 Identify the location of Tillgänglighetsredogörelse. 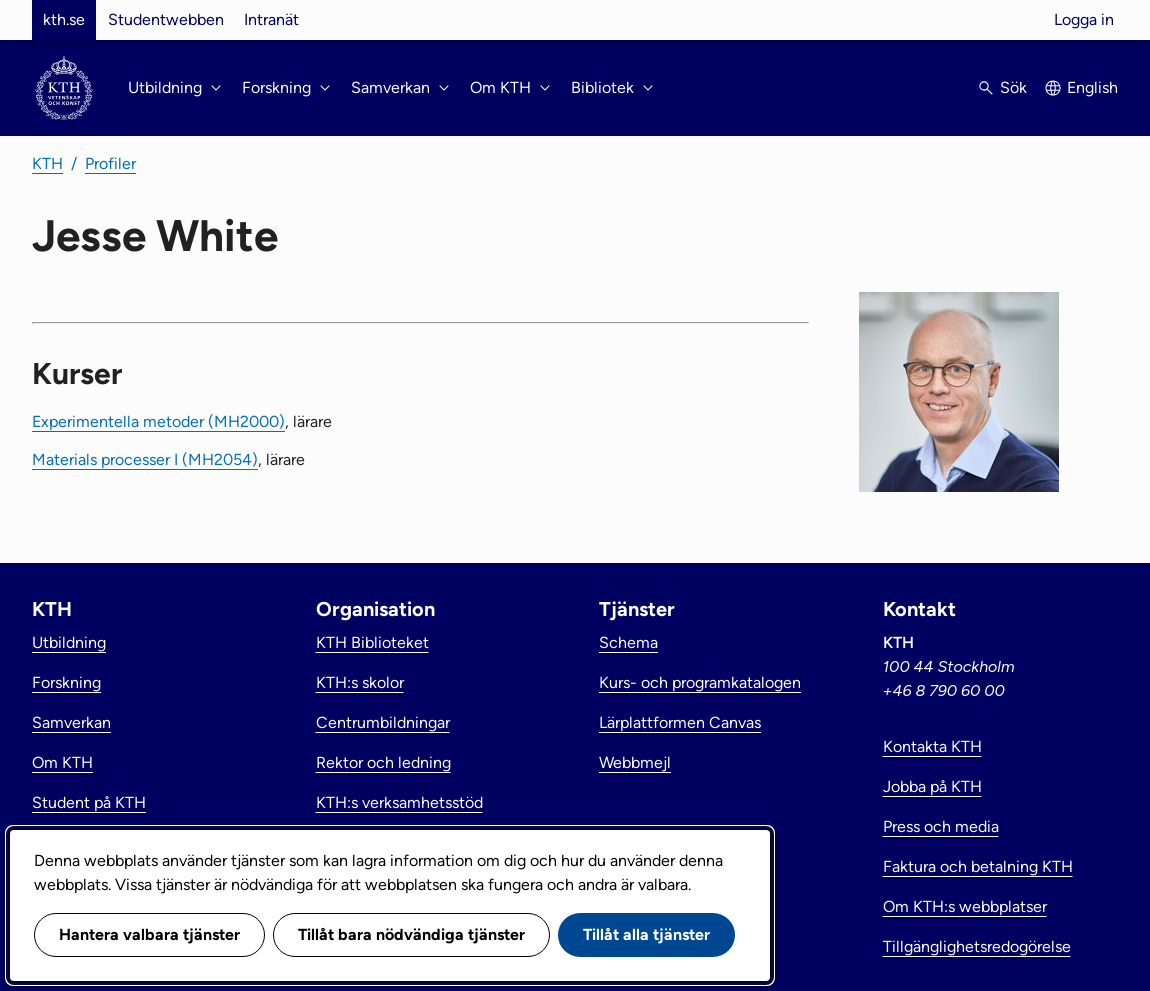
(977, 946).